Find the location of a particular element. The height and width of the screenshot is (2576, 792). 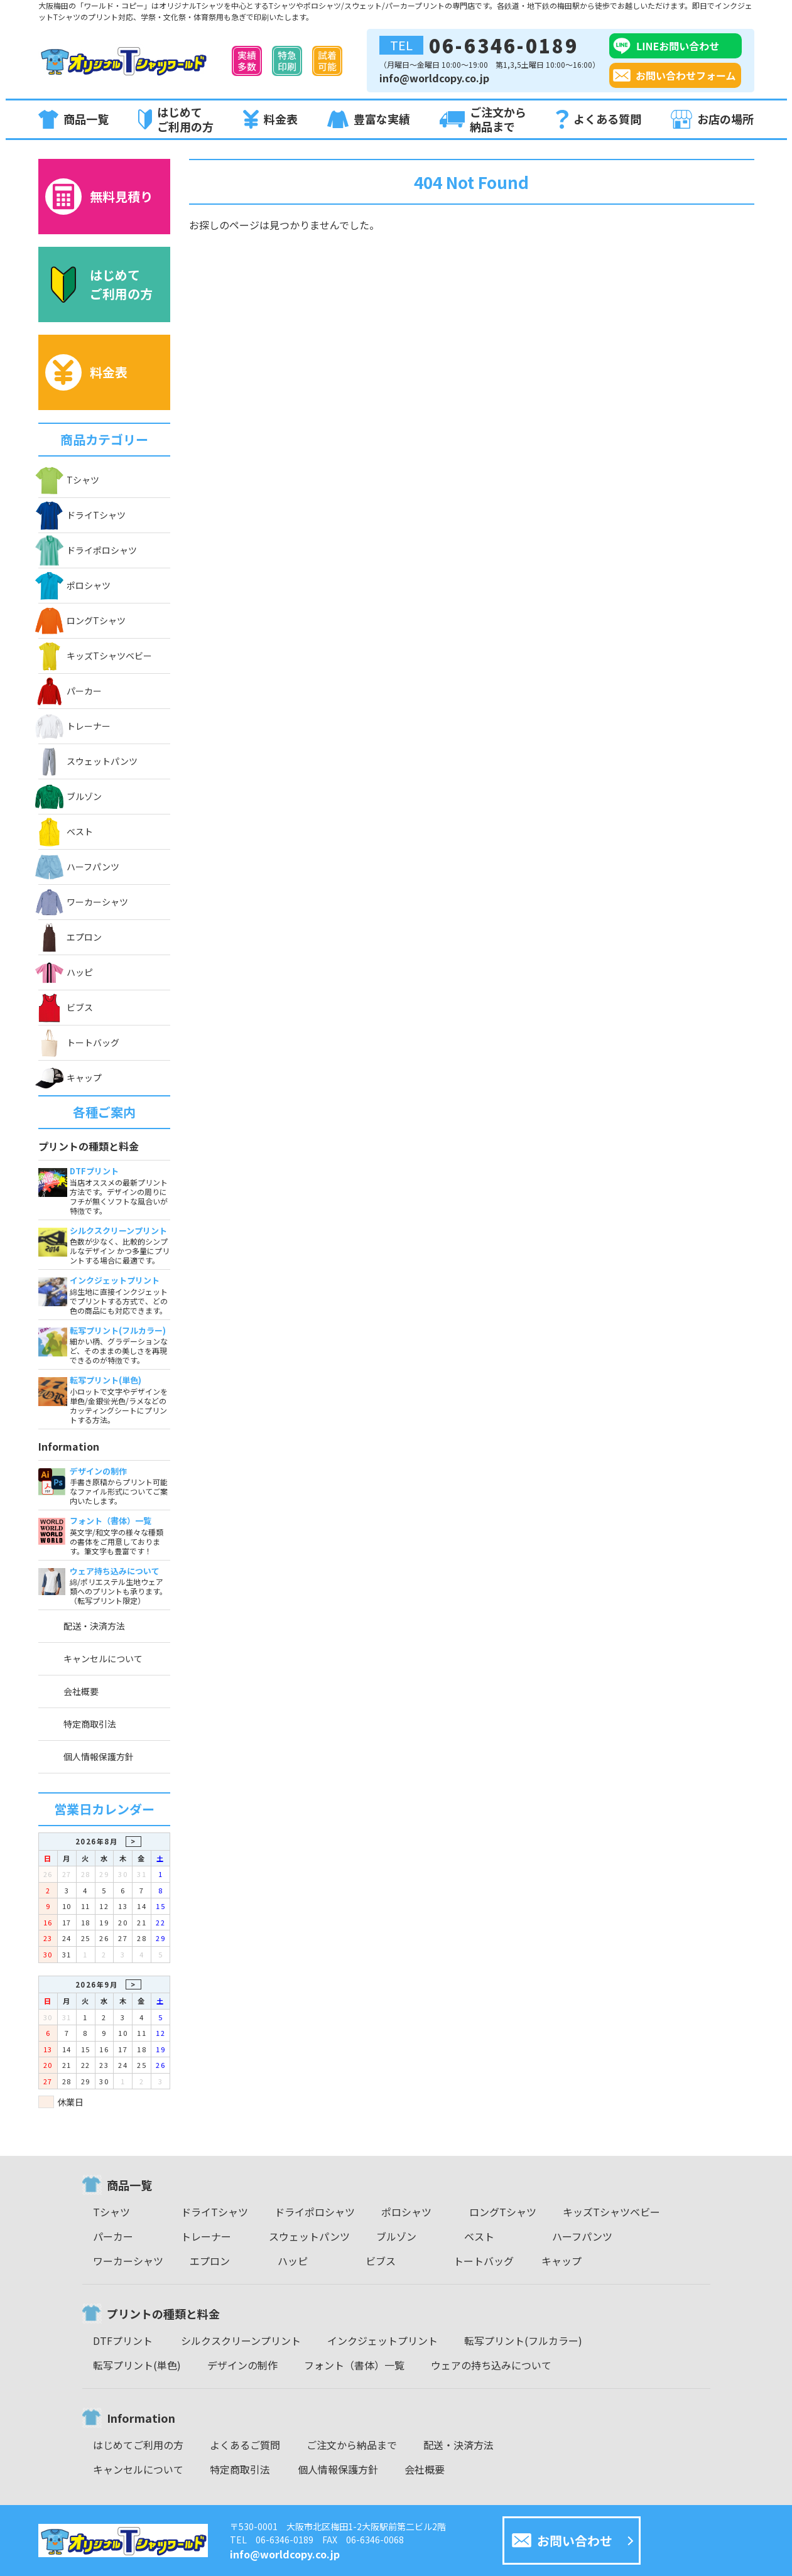

はじめてご利用の方 is located at coordinates (176, 119).